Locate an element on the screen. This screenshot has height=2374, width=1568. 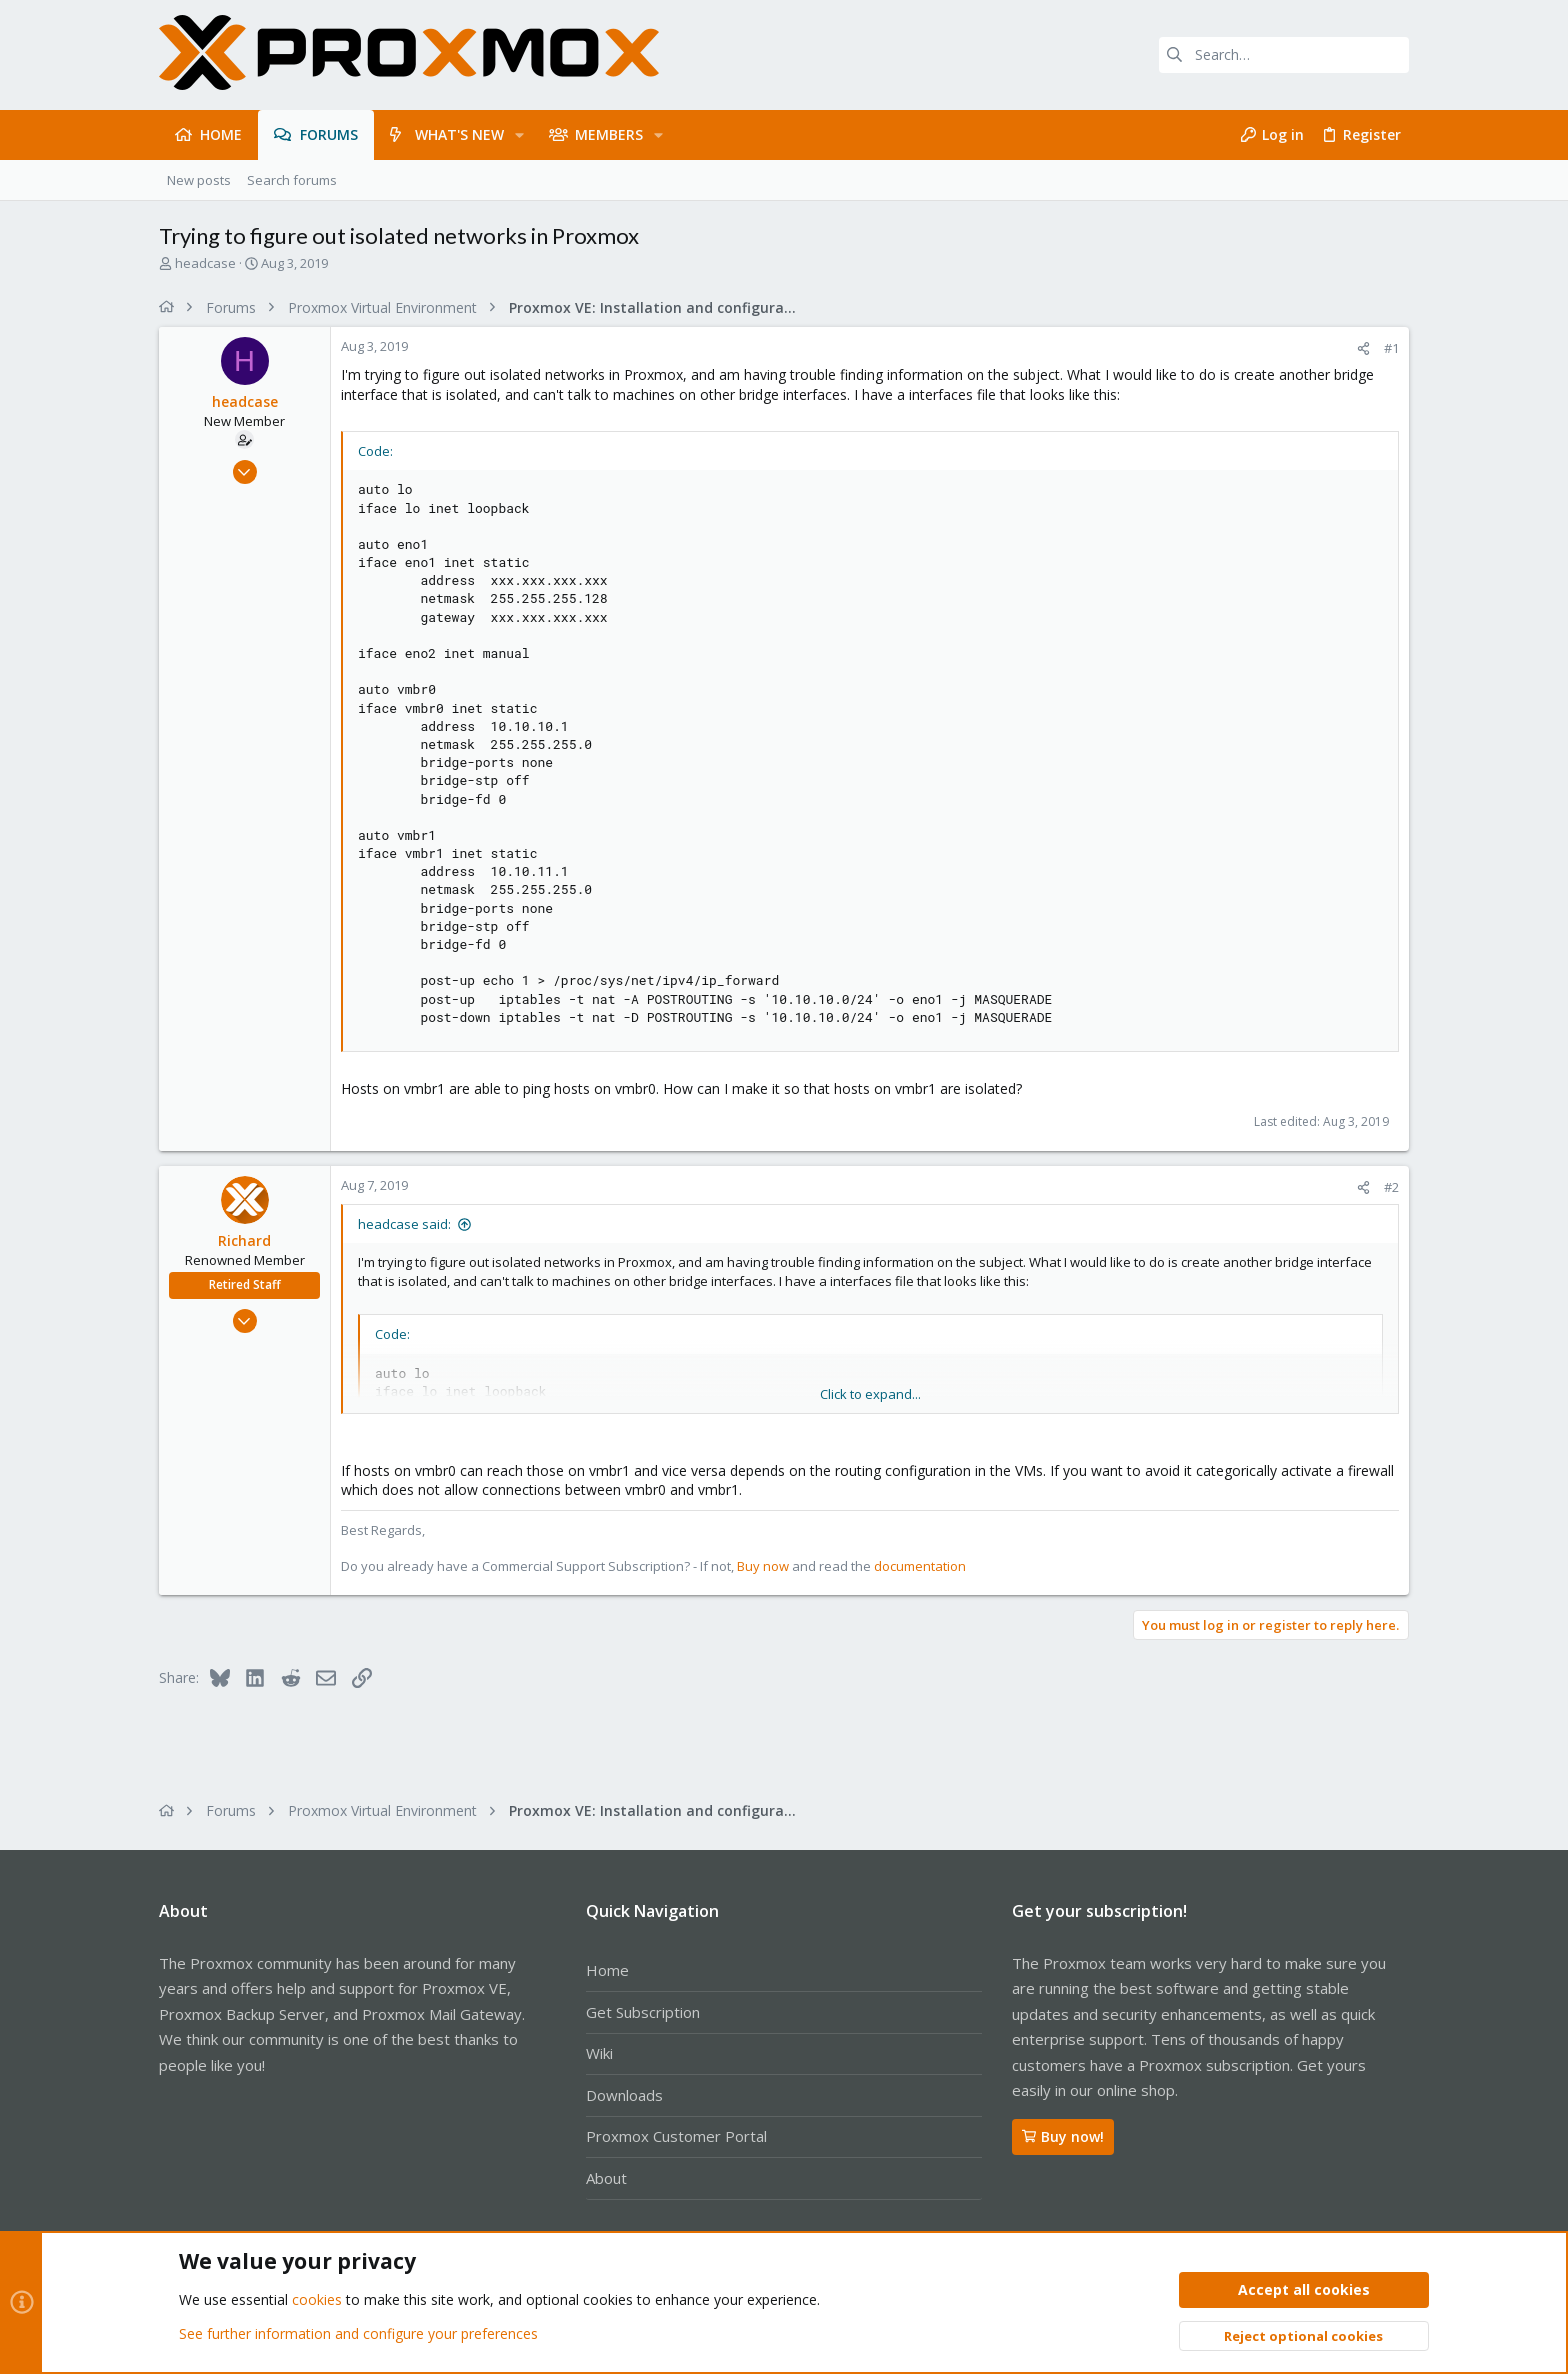
About is located at coordinates (606, 2178).